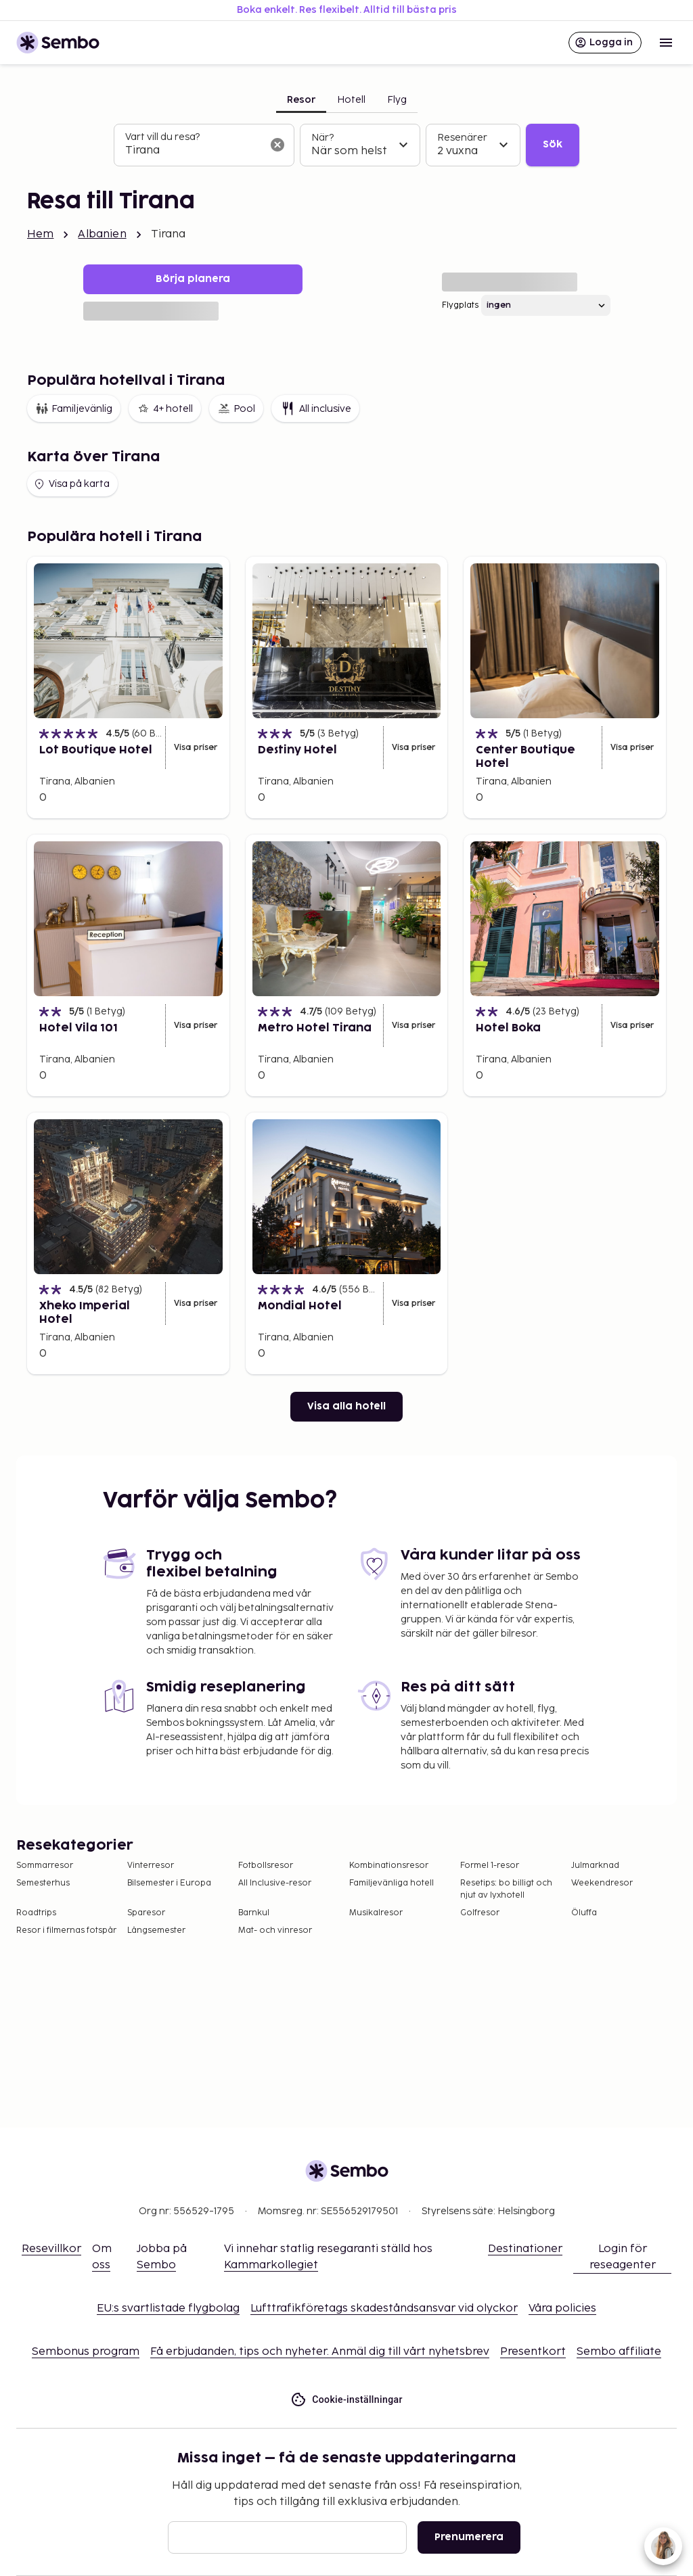 The height and width of the screenshot is (2576, 693). I want to click on Julmarknad, so click(595, 1865).